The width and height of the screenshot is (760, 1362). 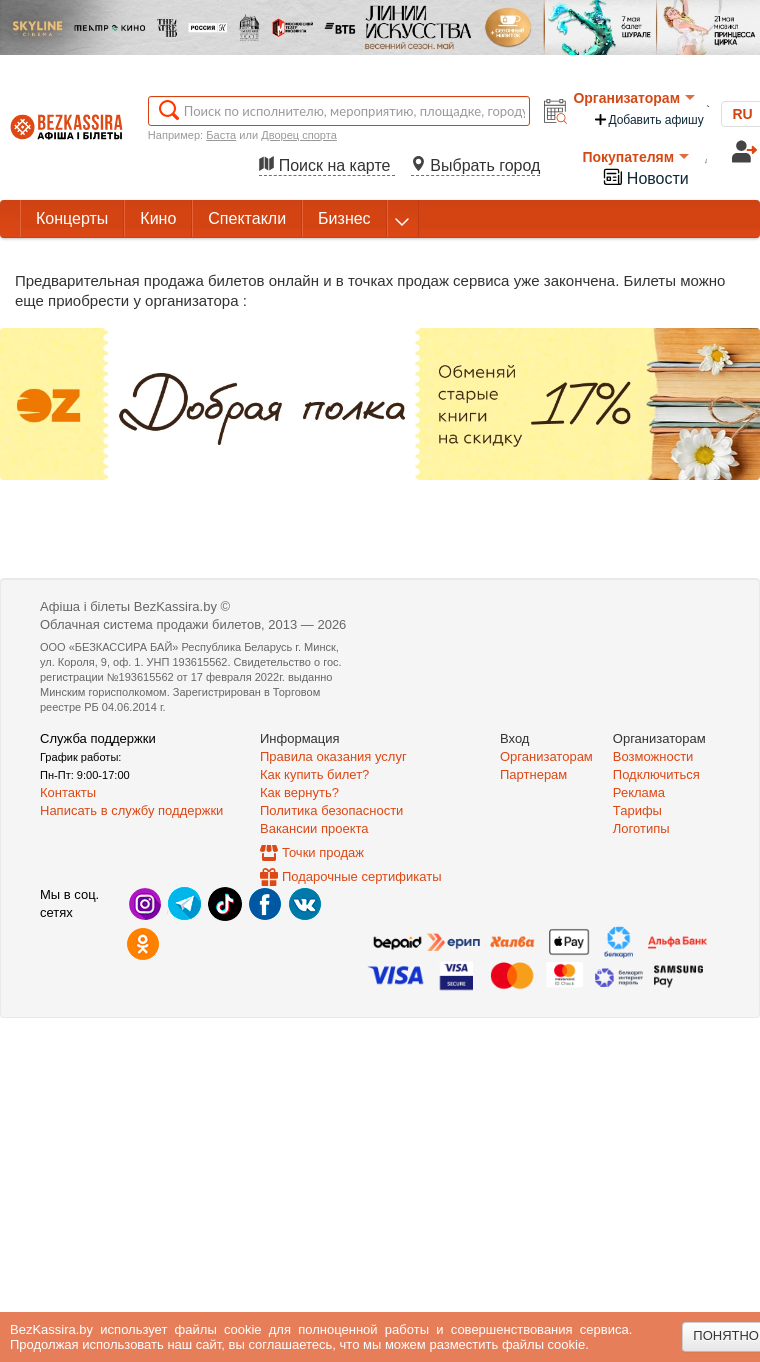 What do you see at coordinates (299, 792) in the screenshot?
I see `Как вернуть?` at bounding box center [299, 792].